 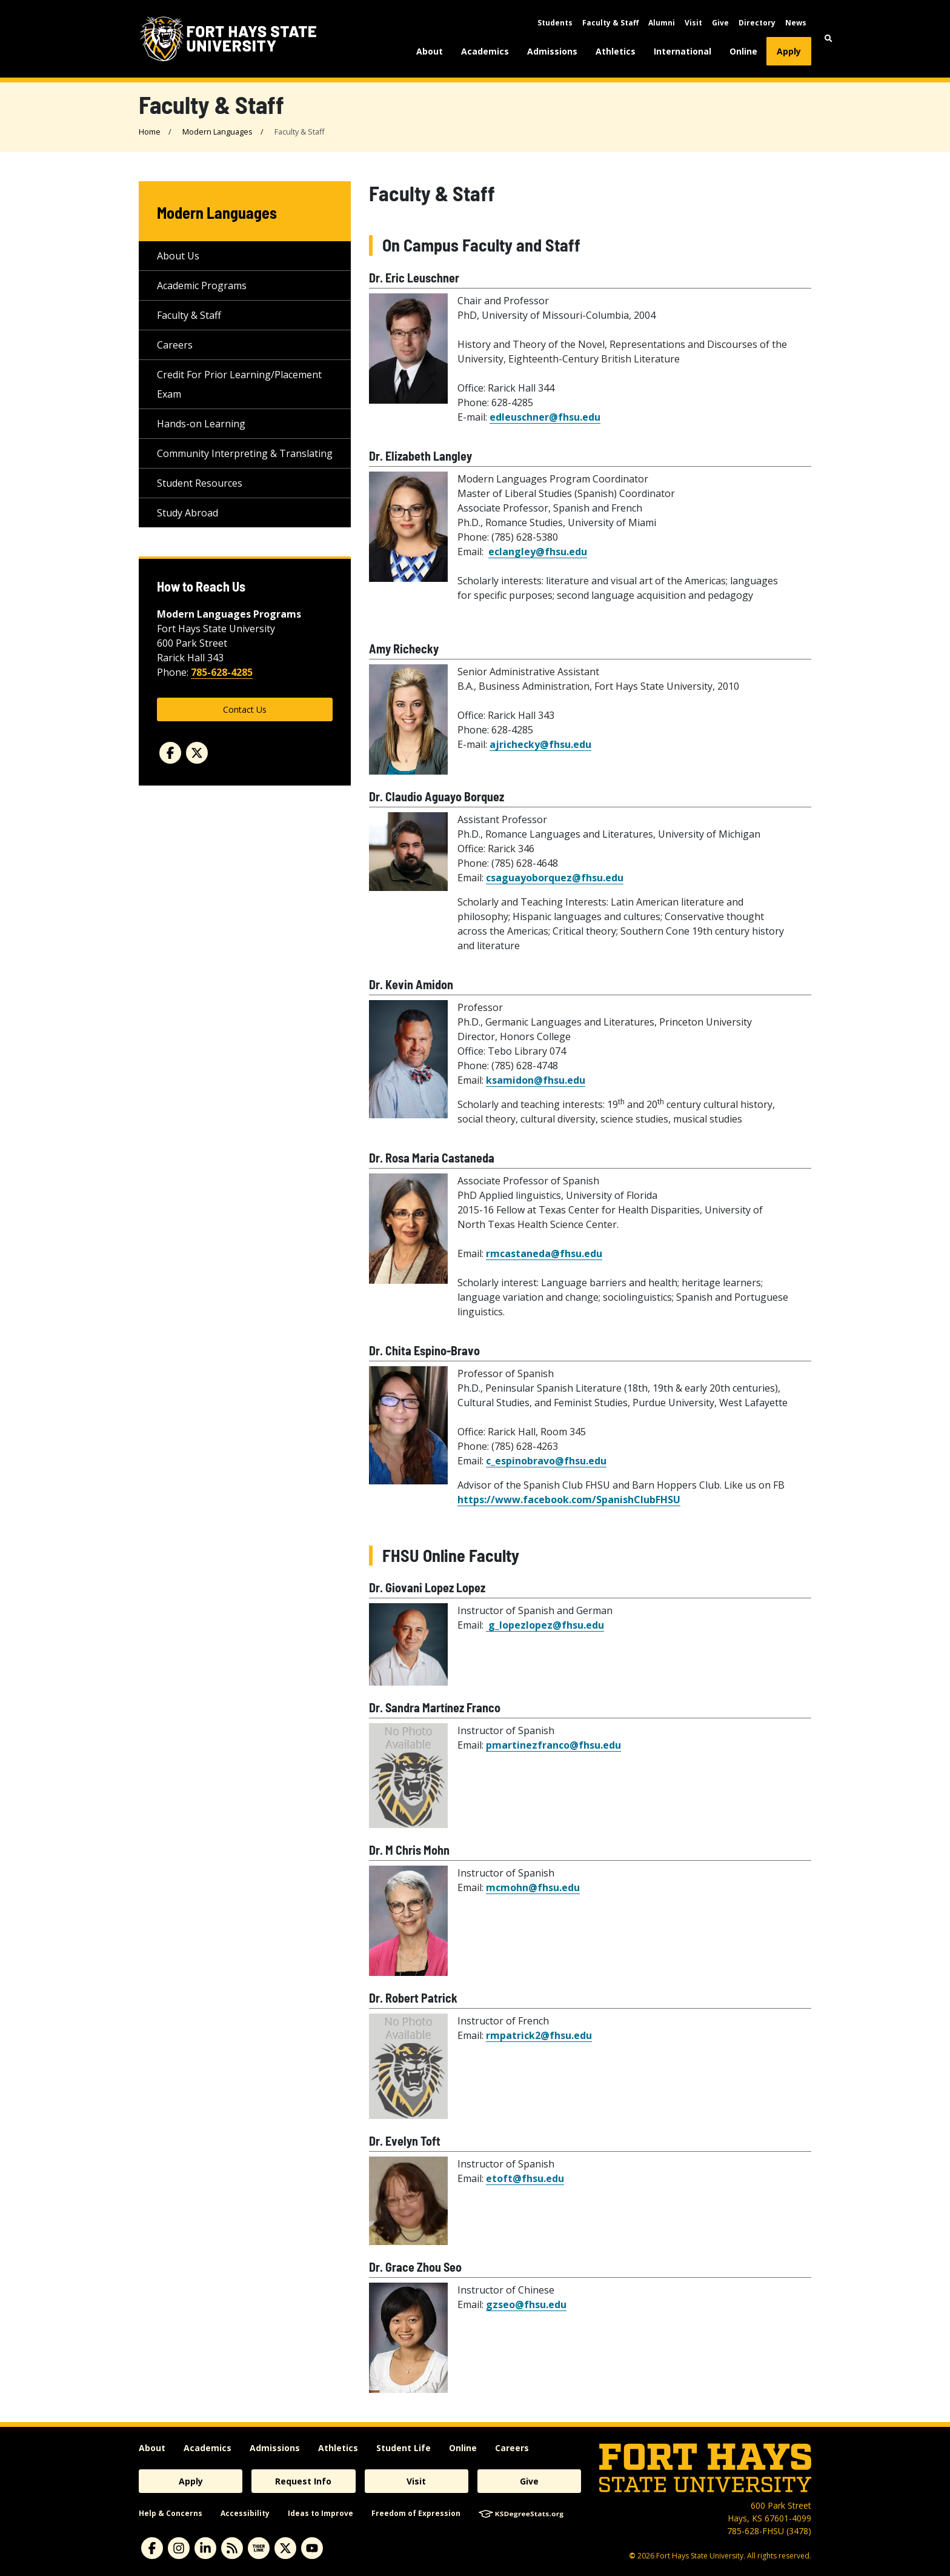 I want to click on Academics, so click(x=485, y=51).